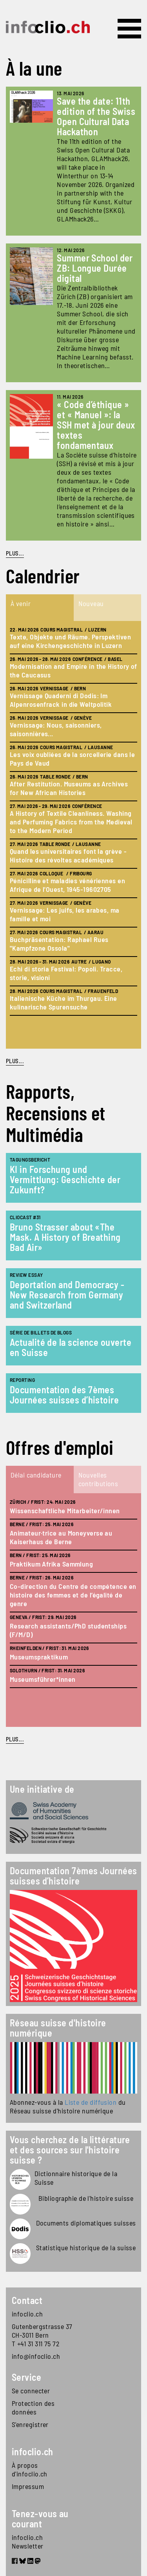  Describe the element at coordinates (65, 1237) in the screenshot. I see `Bruno Strasser about «The Mask. A History of Breathing Bad Air»` at that location.